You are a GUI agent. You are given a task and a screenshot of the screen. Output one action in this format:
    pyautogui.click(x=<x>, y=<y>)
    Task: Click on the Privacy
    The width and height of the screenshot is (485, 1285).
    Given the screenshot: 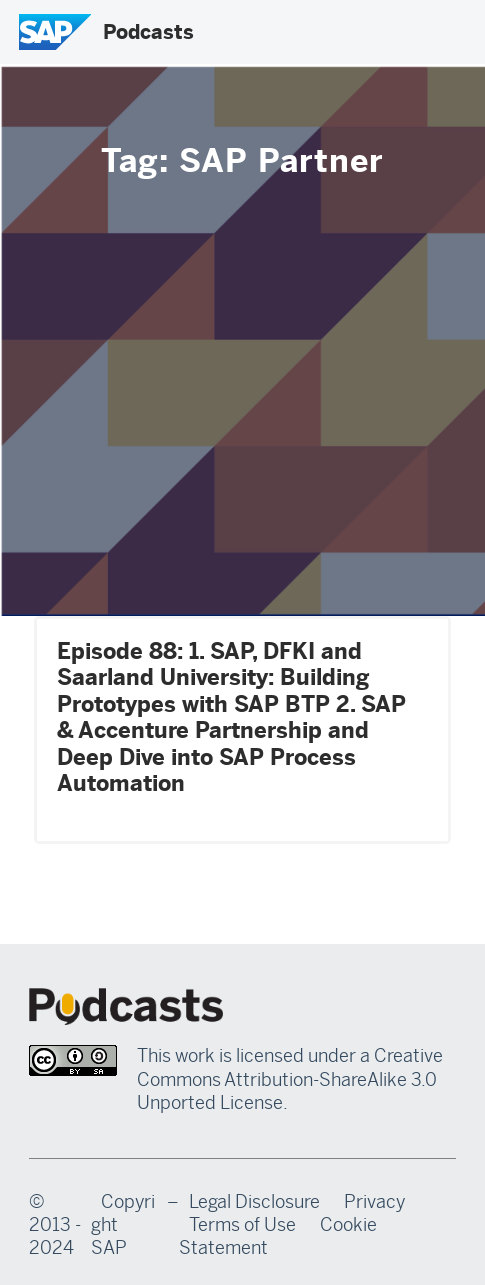 What is the action you would take?
    pyautogui.click(x=374, y=1202)
    